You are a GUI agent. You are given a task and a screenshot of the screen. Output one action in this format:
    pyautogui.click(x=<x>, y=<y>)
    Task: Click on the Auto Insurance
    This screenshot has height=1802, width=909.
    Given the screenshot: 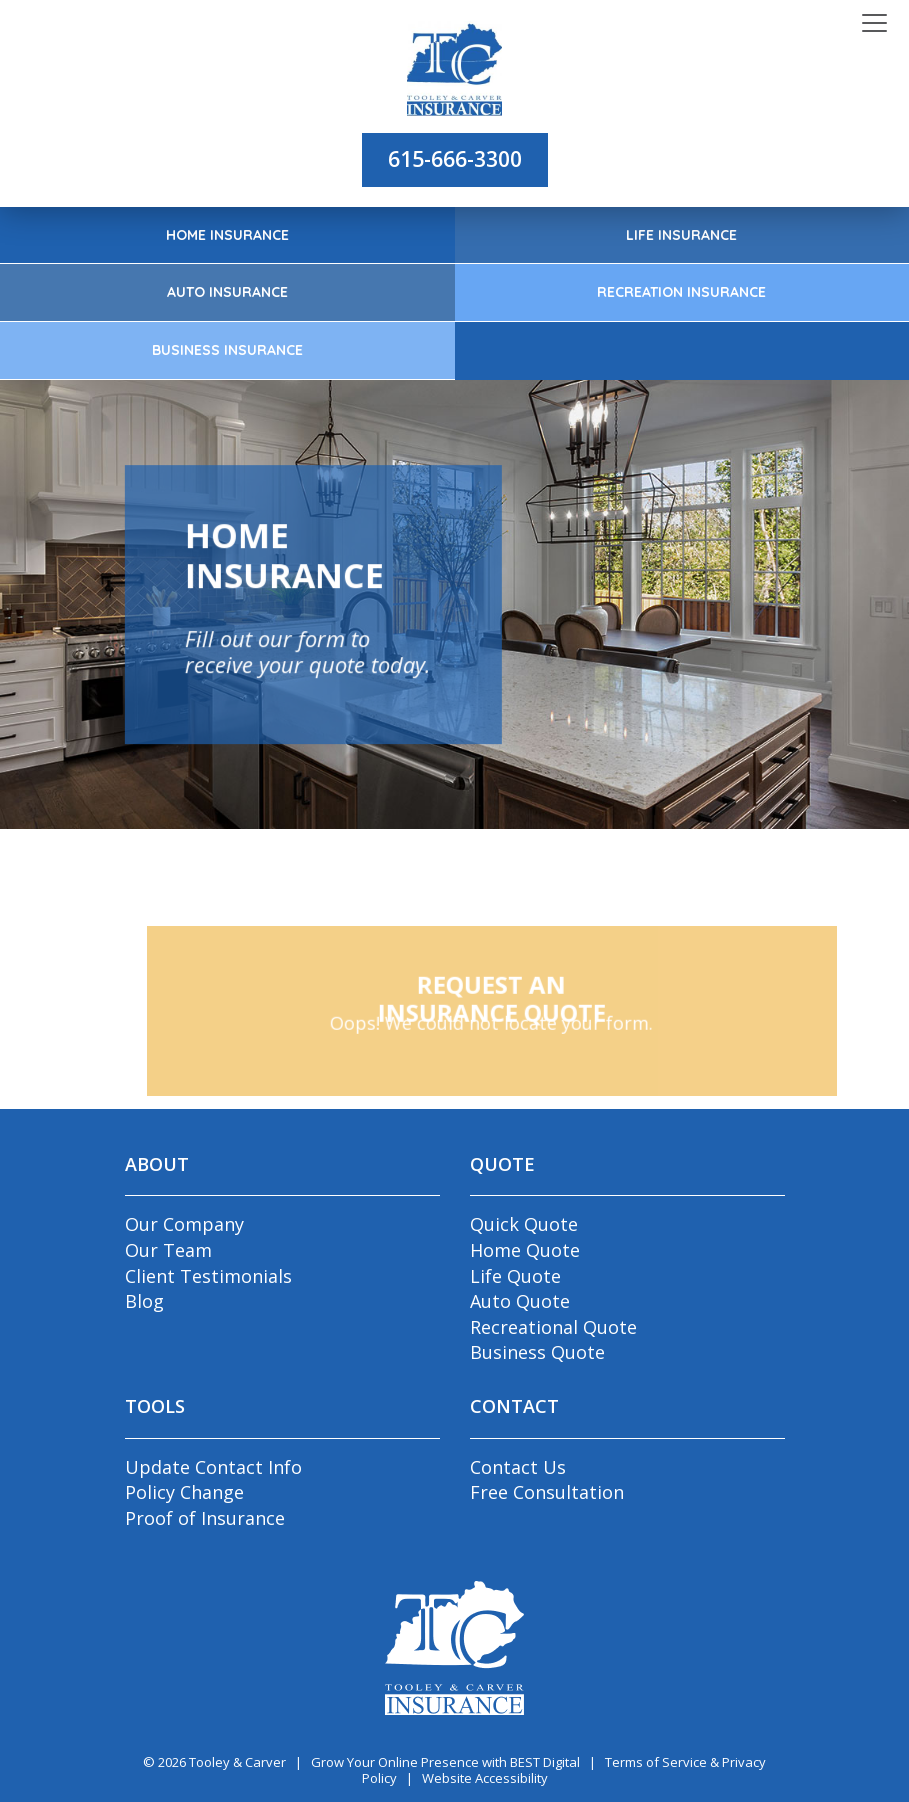 What is the action you would take?
    pyautogui.click(x=227, y=292)
    